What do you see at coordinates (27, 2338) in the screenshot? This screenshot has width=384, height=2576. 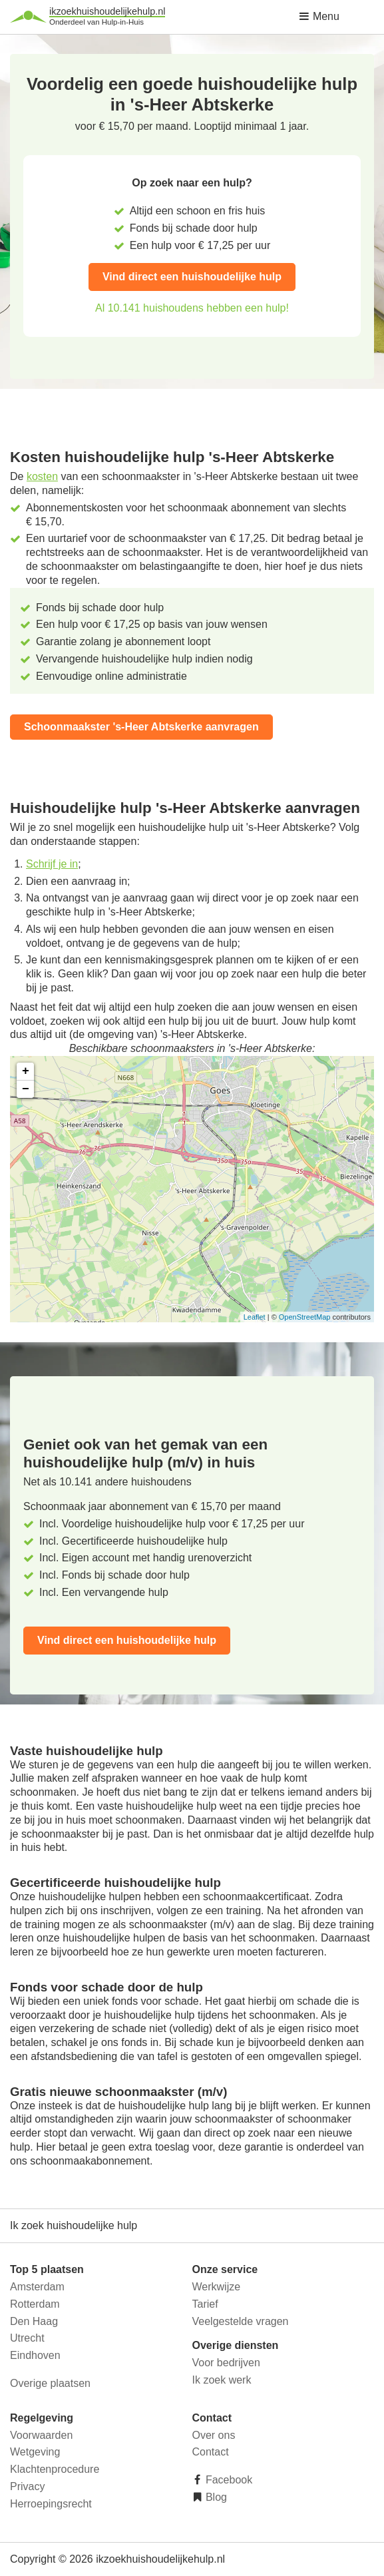 I see `Utrecht` at bounding box center [27, 2338].